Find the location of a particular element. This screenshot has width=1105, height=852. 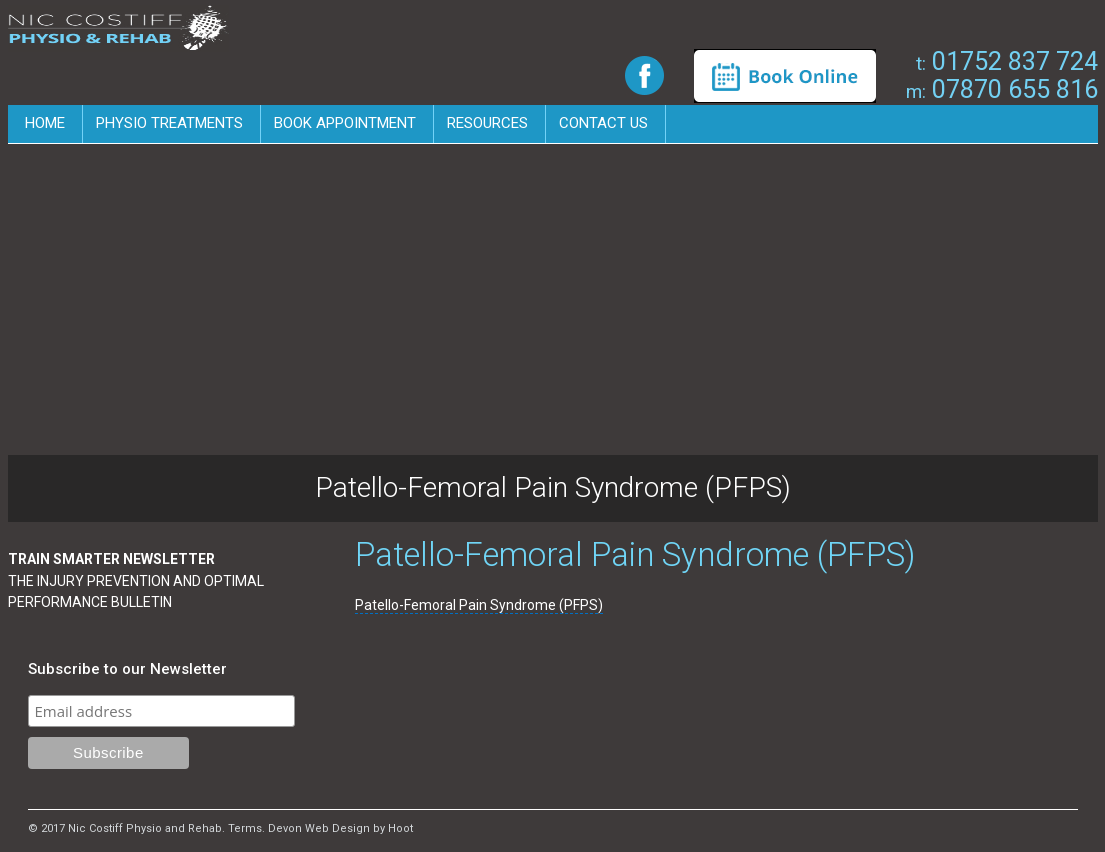

Devon Web Design by Hoot is located at coordinates (340, 828).